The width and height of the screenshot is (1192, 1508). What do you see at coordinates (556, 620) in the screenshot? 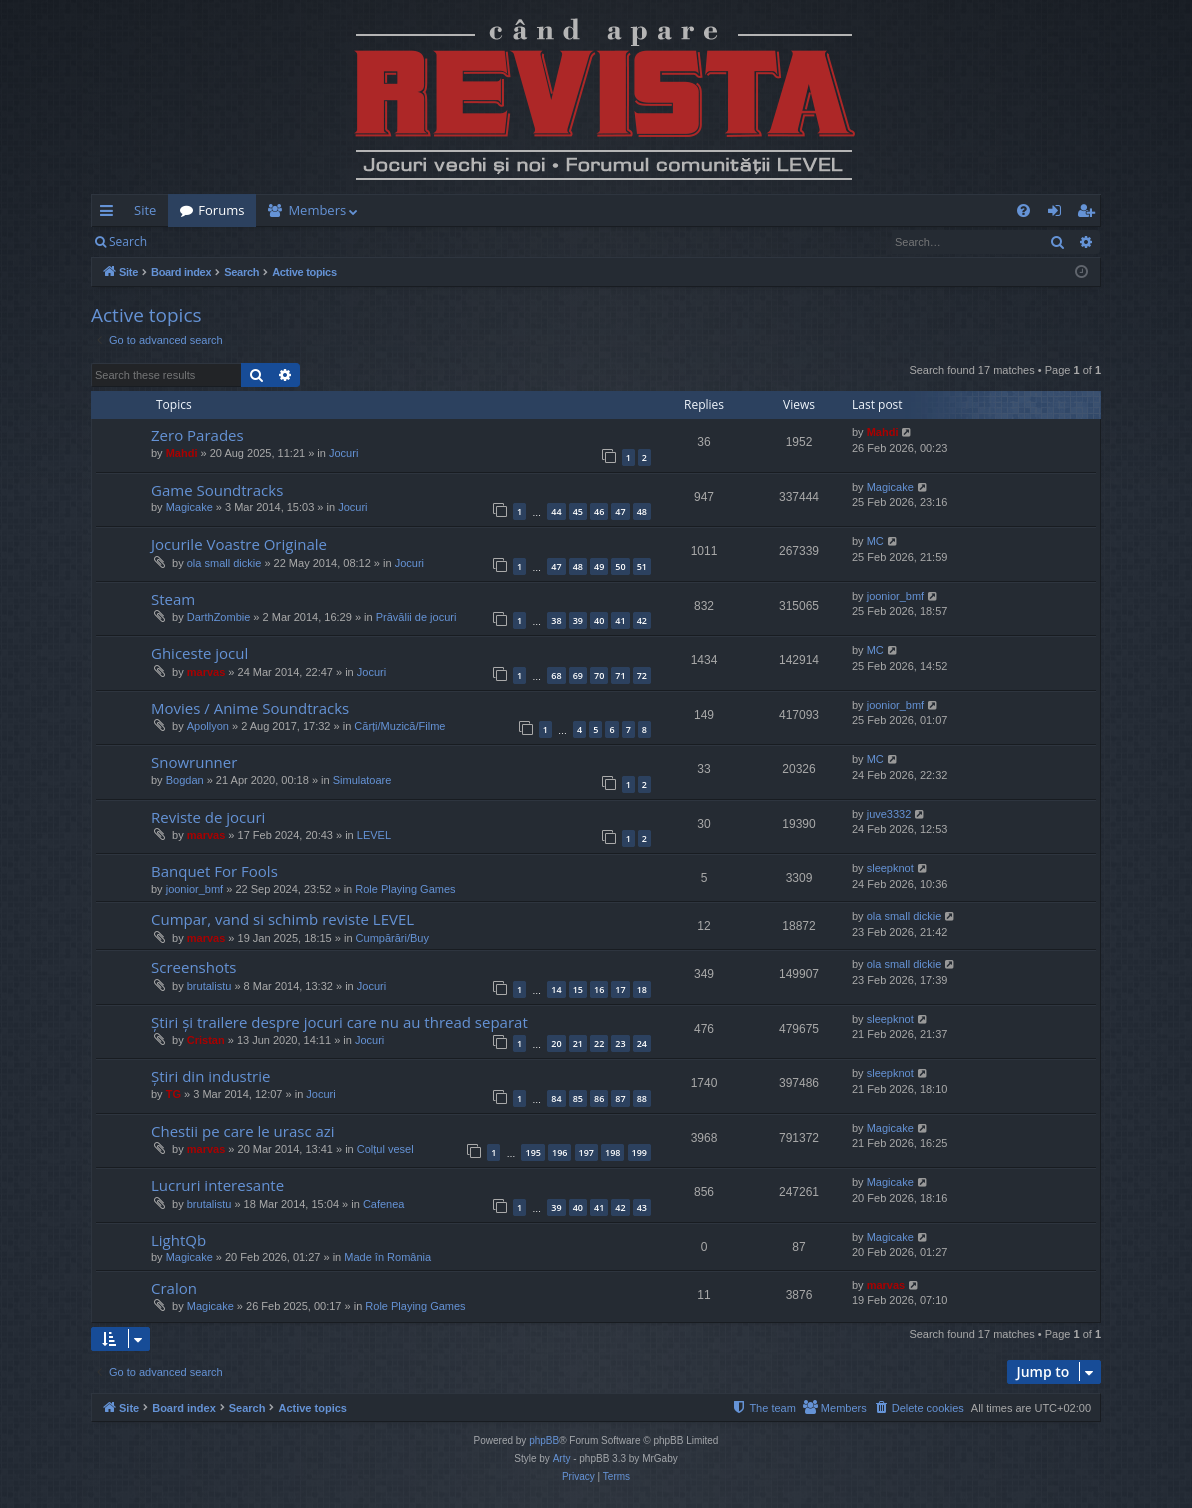
I see `38` at bounding box center [556, 620].